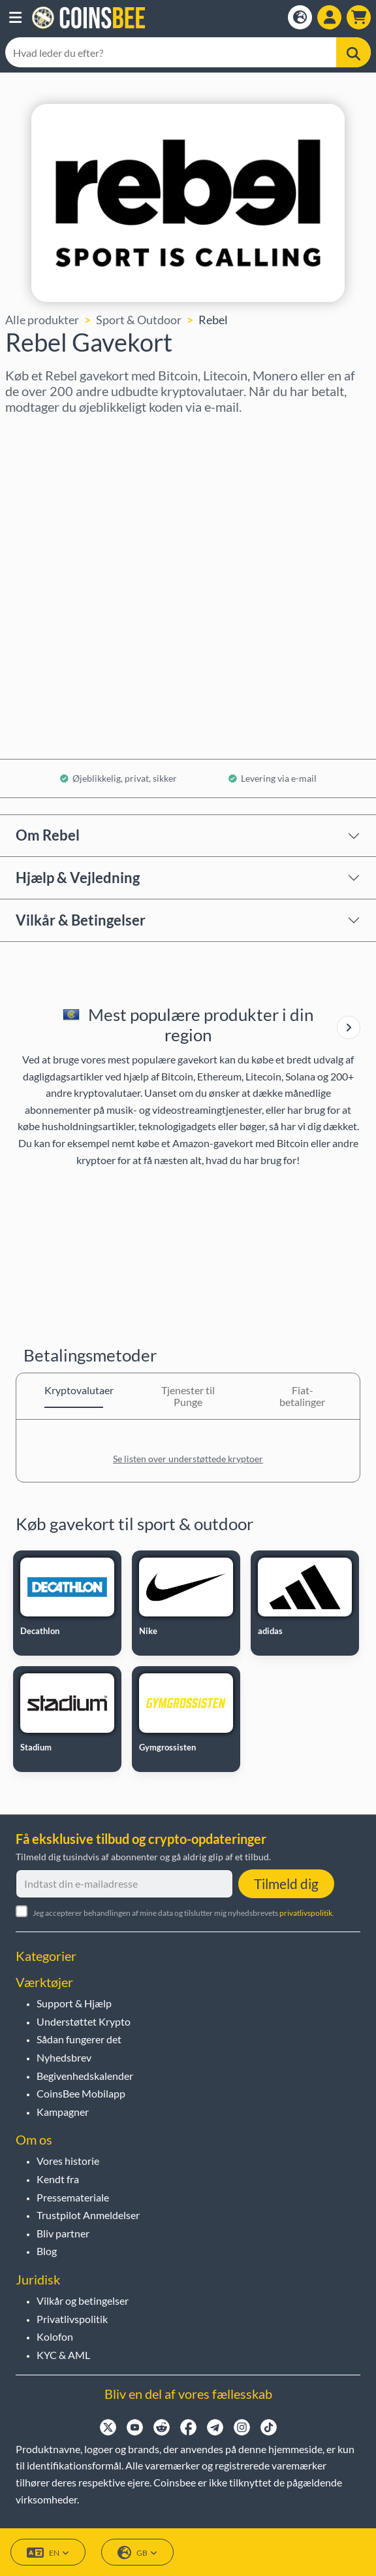 This screenshot has height=2576, width=376. What do you see at coordinates (329, 17) in the screenshot?
I see `[Open account menu]` at bounding box center [329, 17].